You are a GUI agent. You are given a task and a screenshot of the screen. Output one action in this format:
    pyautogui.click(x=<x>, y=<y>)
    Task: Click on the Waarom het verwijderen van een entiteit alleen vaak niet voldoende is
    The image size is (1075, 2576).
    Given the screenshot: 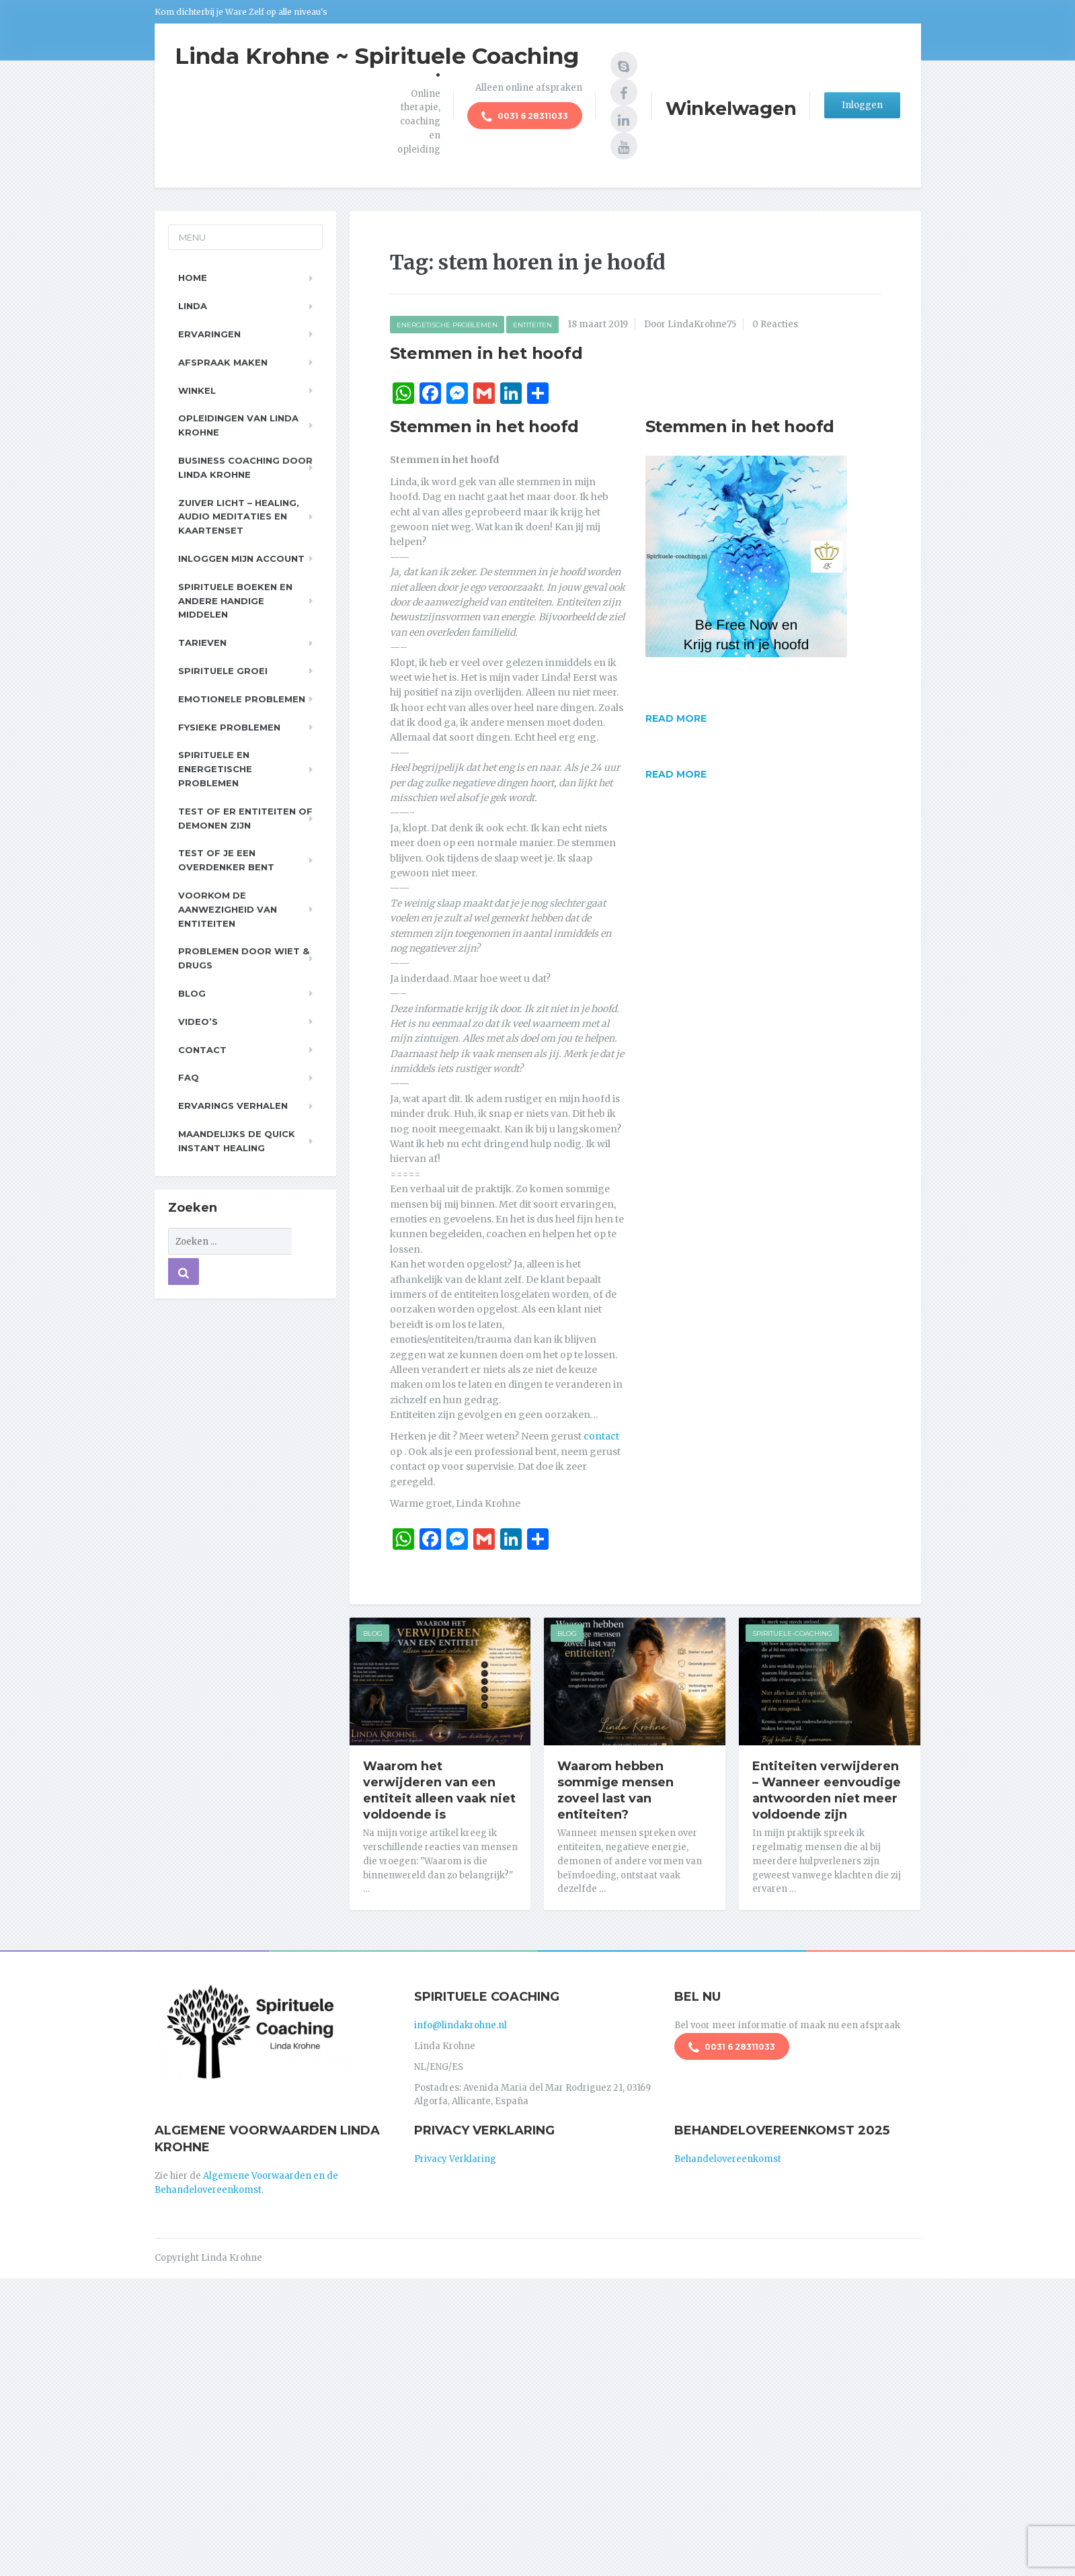 What is the action you would take?
    pyautogui.click(x=439, y=1790)
    